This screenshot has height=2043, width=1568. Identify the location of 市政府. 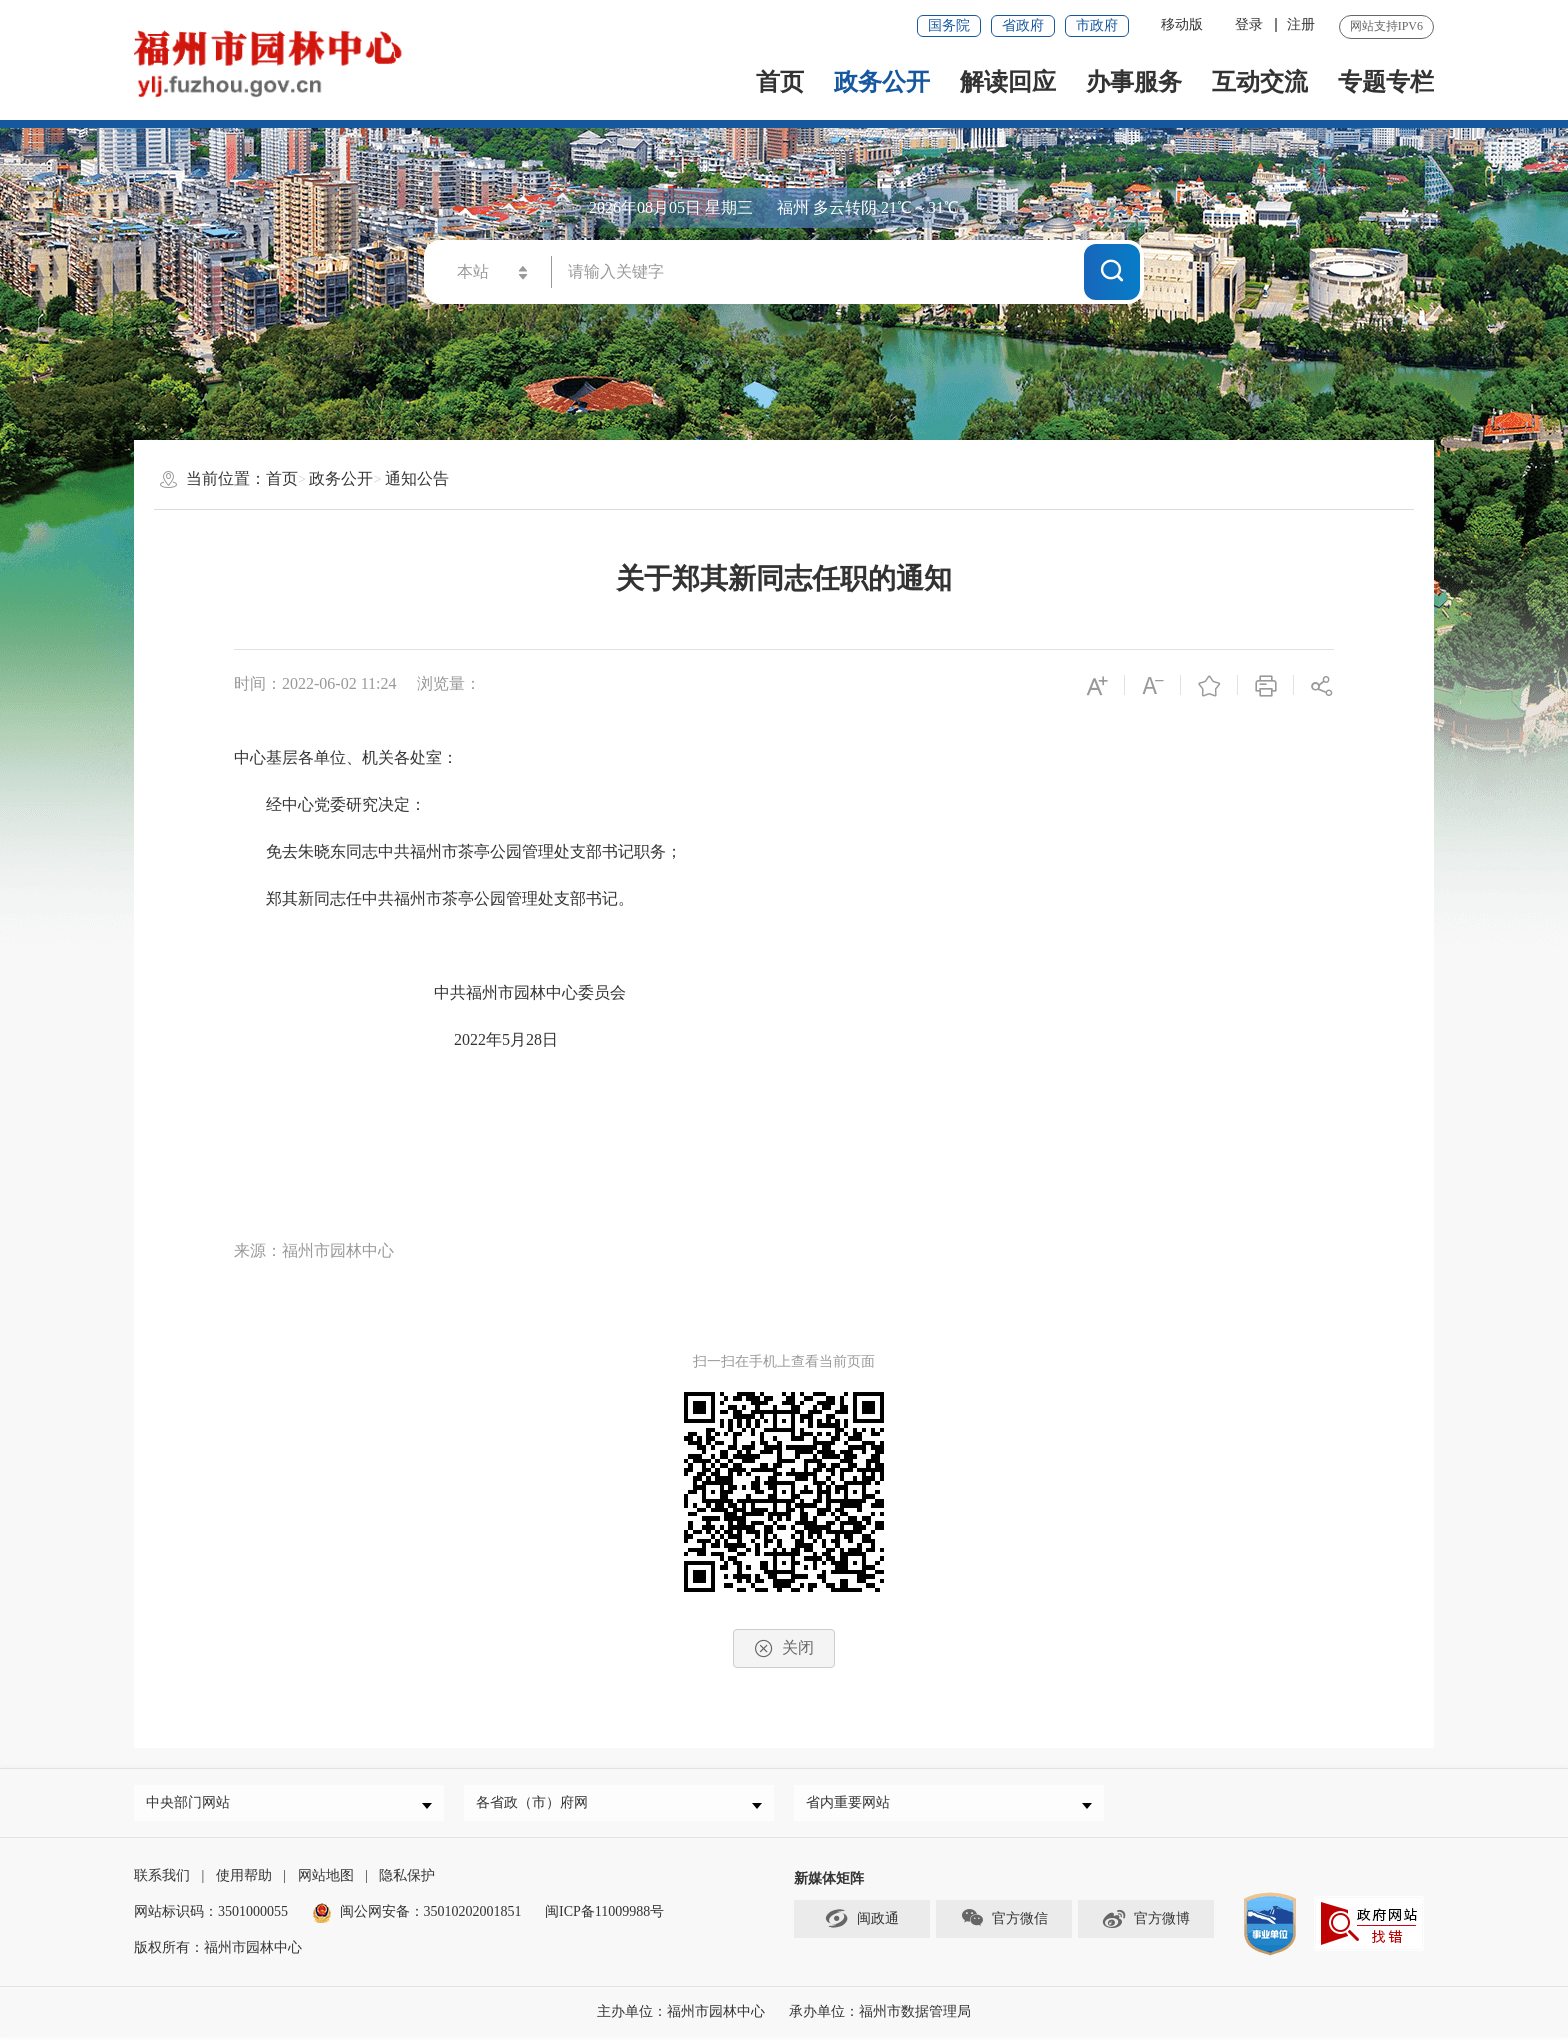
(1097, 25).